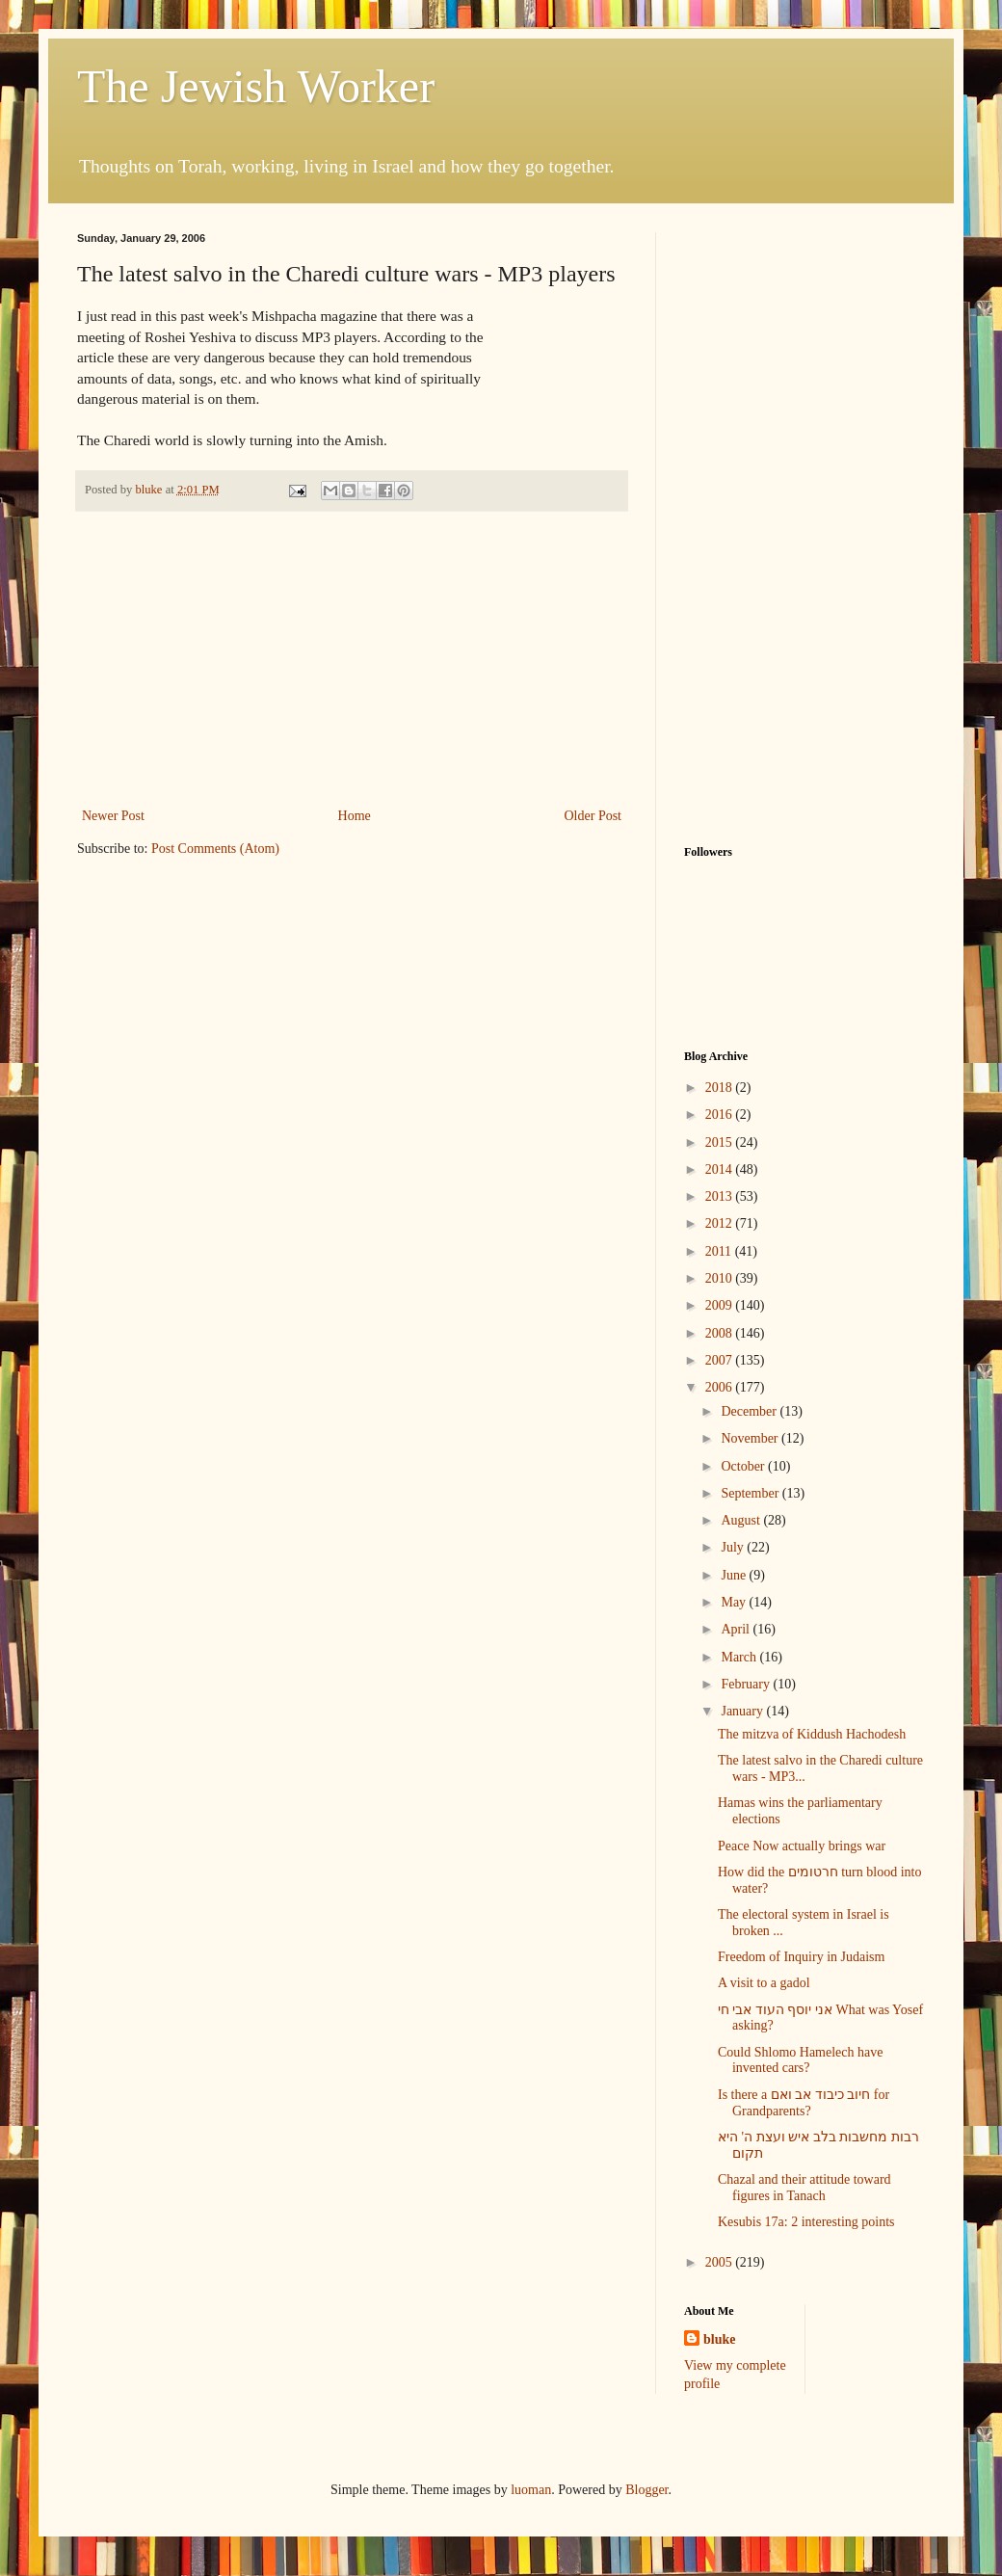  I want to click on bluke, so click(719, 2339).